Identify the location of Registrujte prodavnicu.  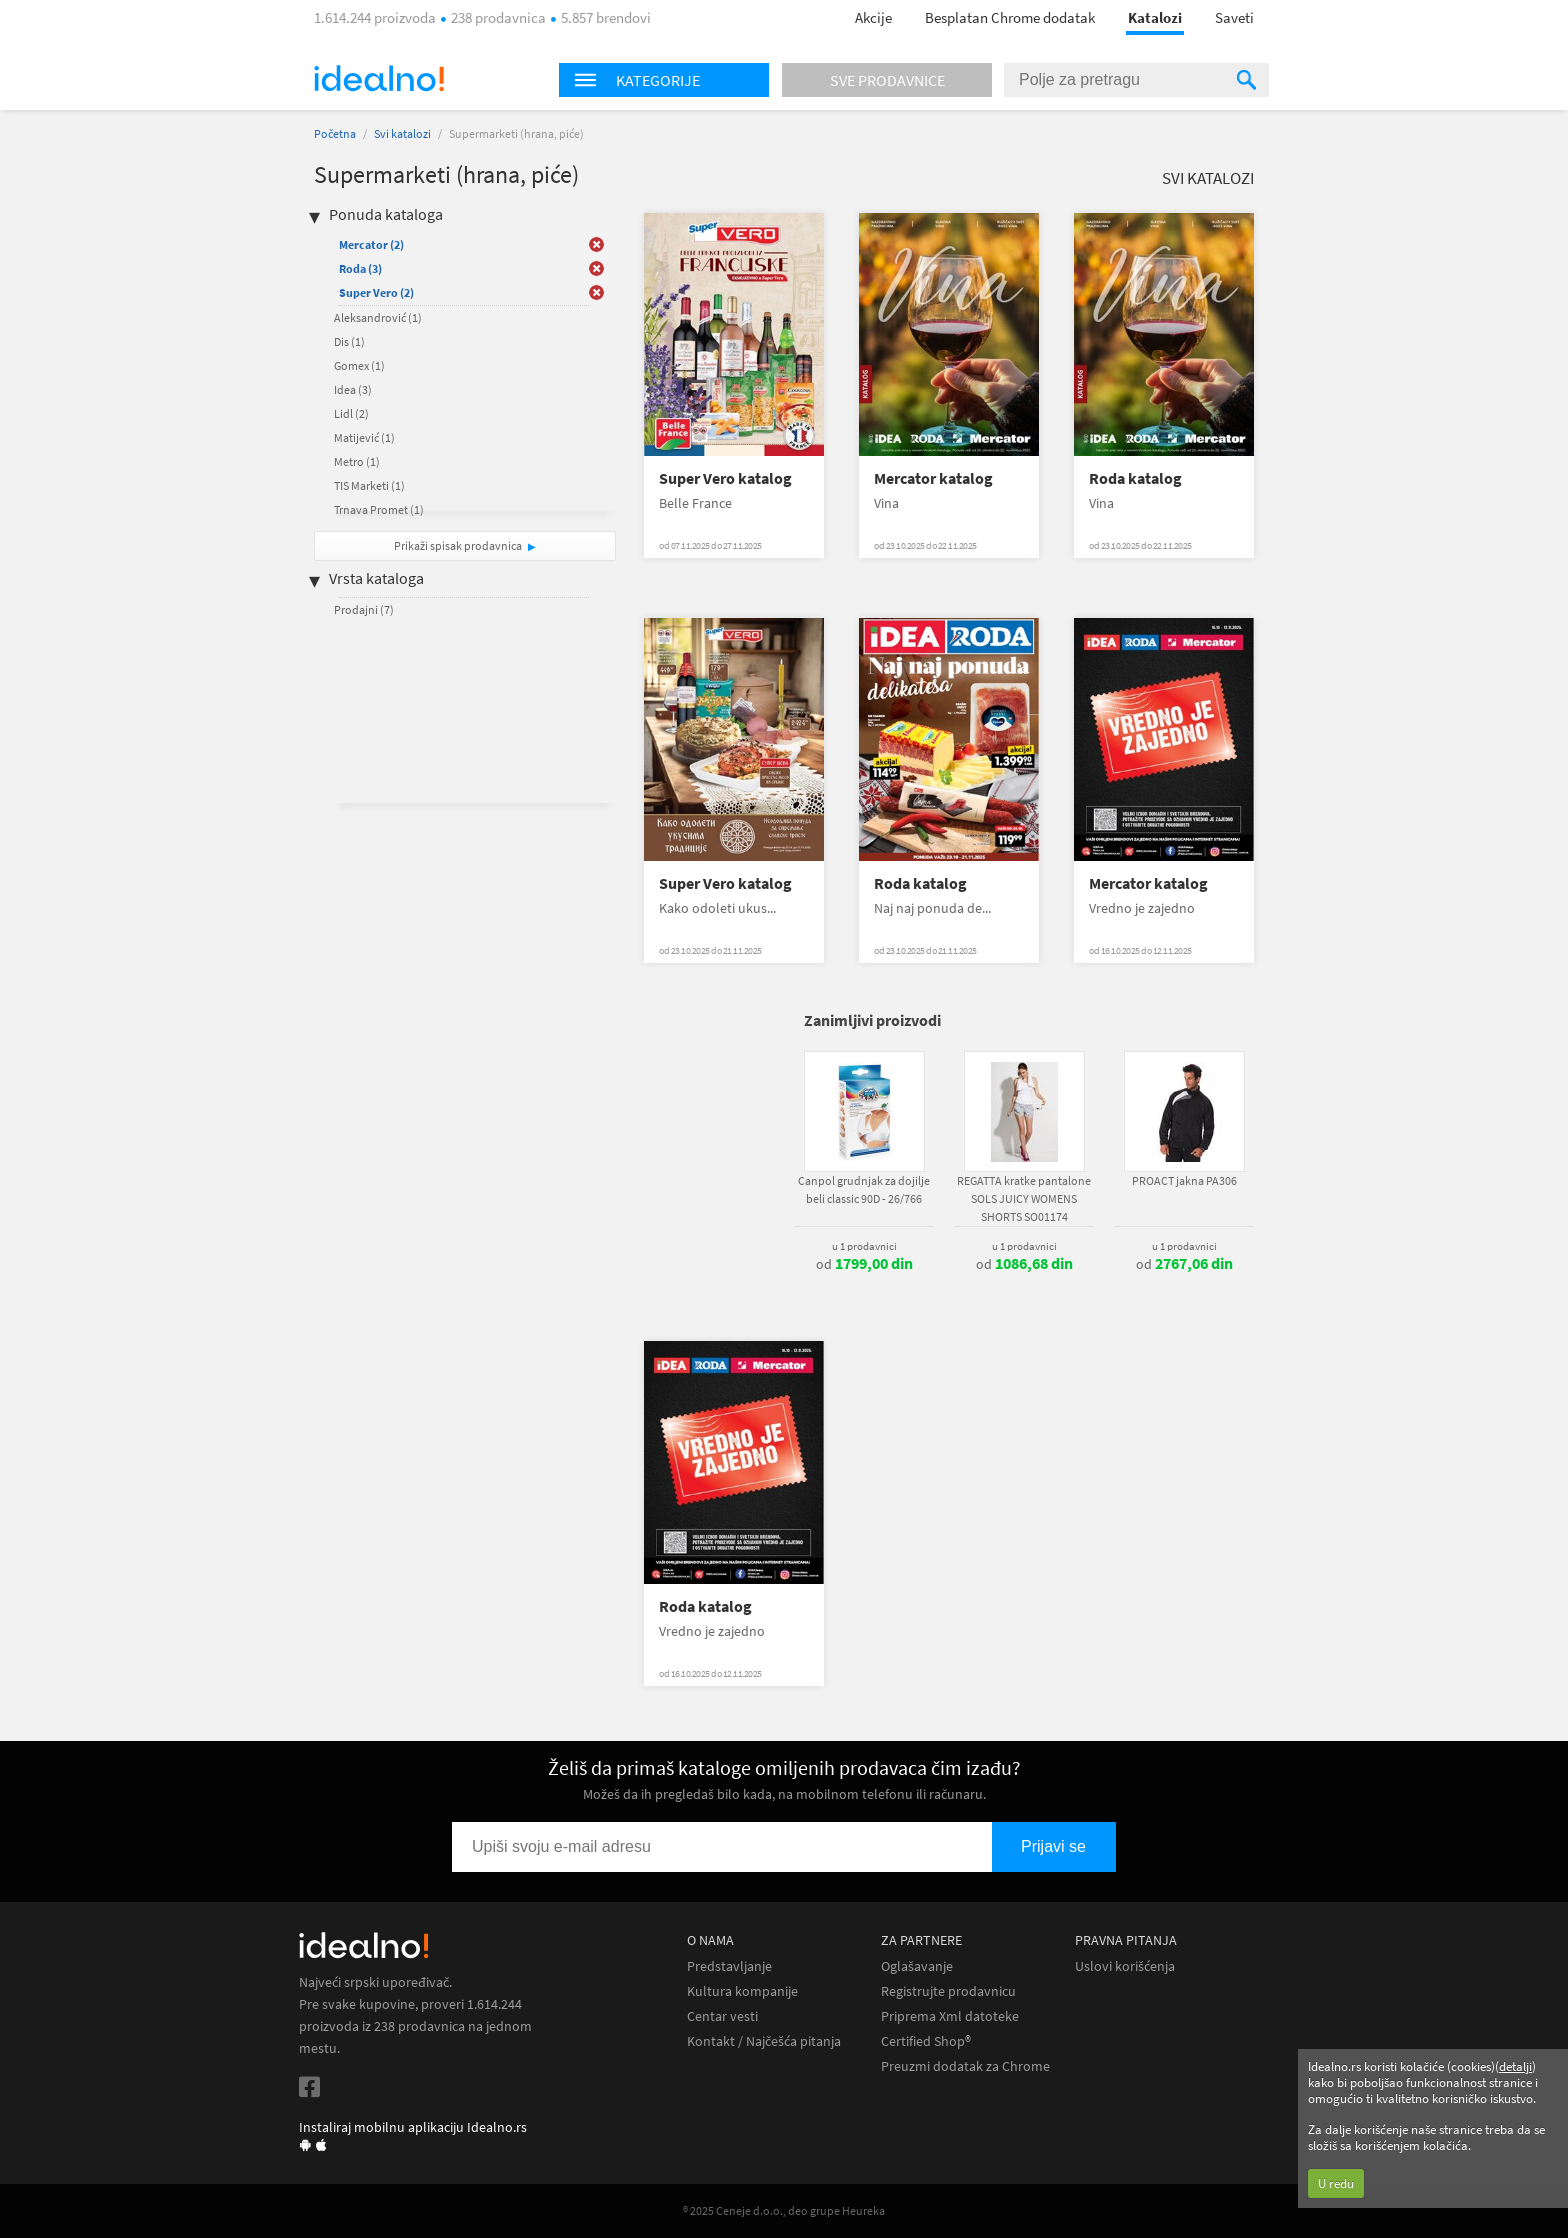
(948, 1991).